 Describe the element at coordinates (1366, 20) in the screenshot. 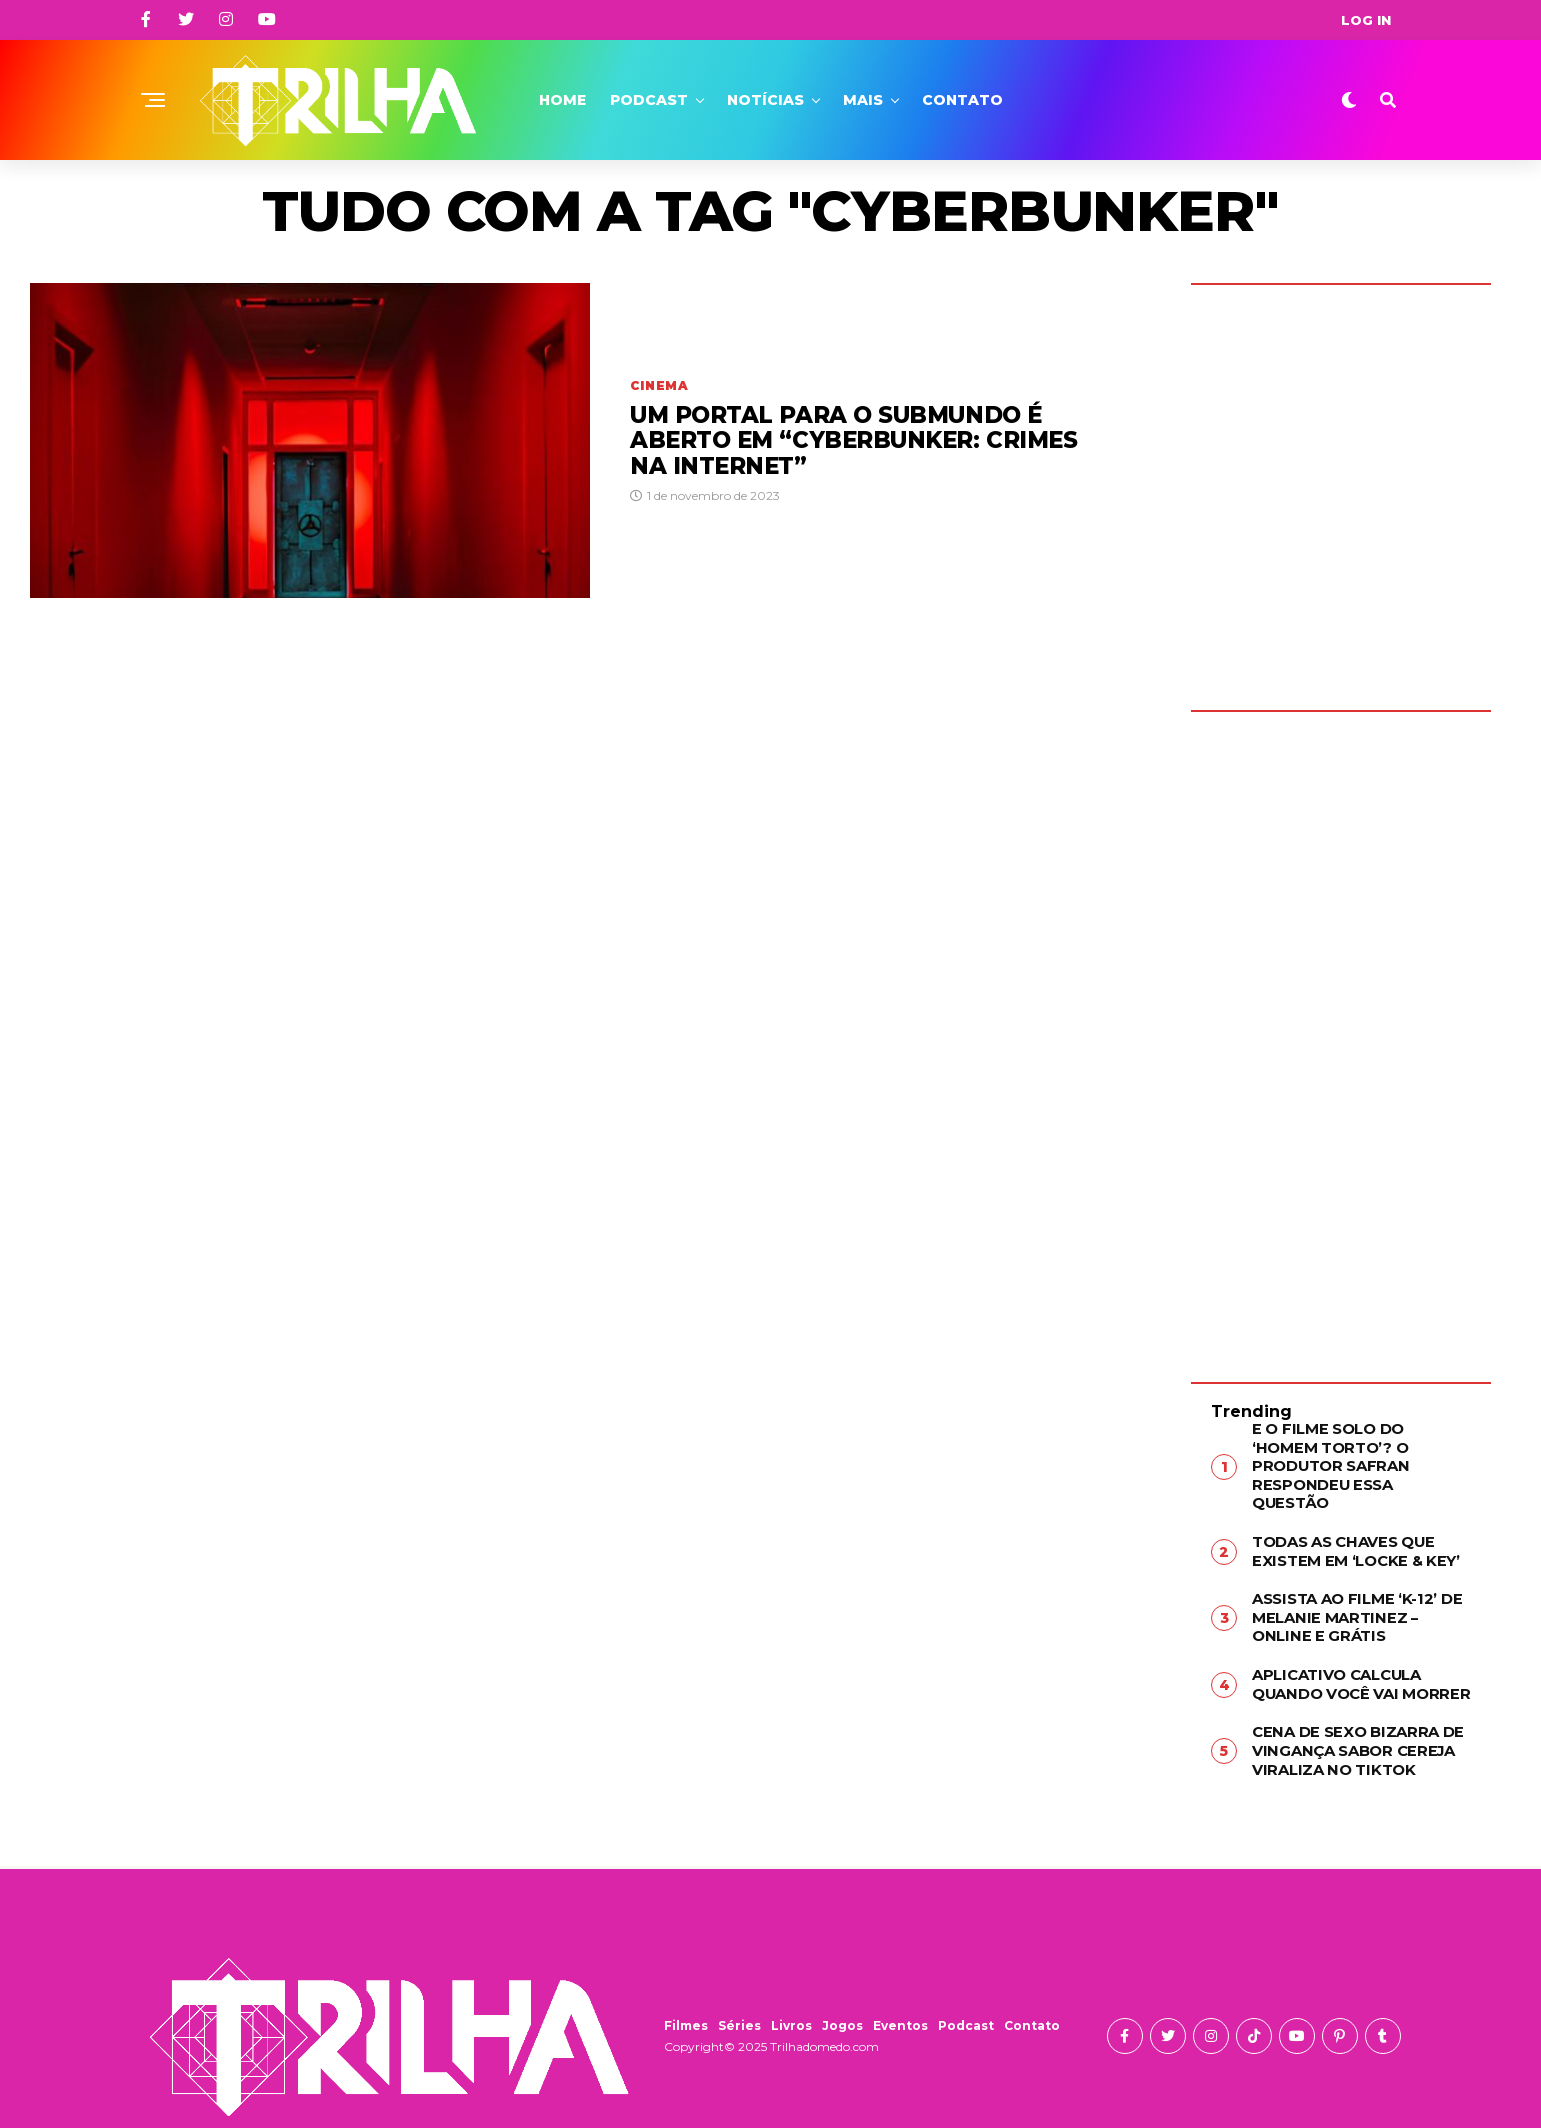

I see `Log In` at that location.